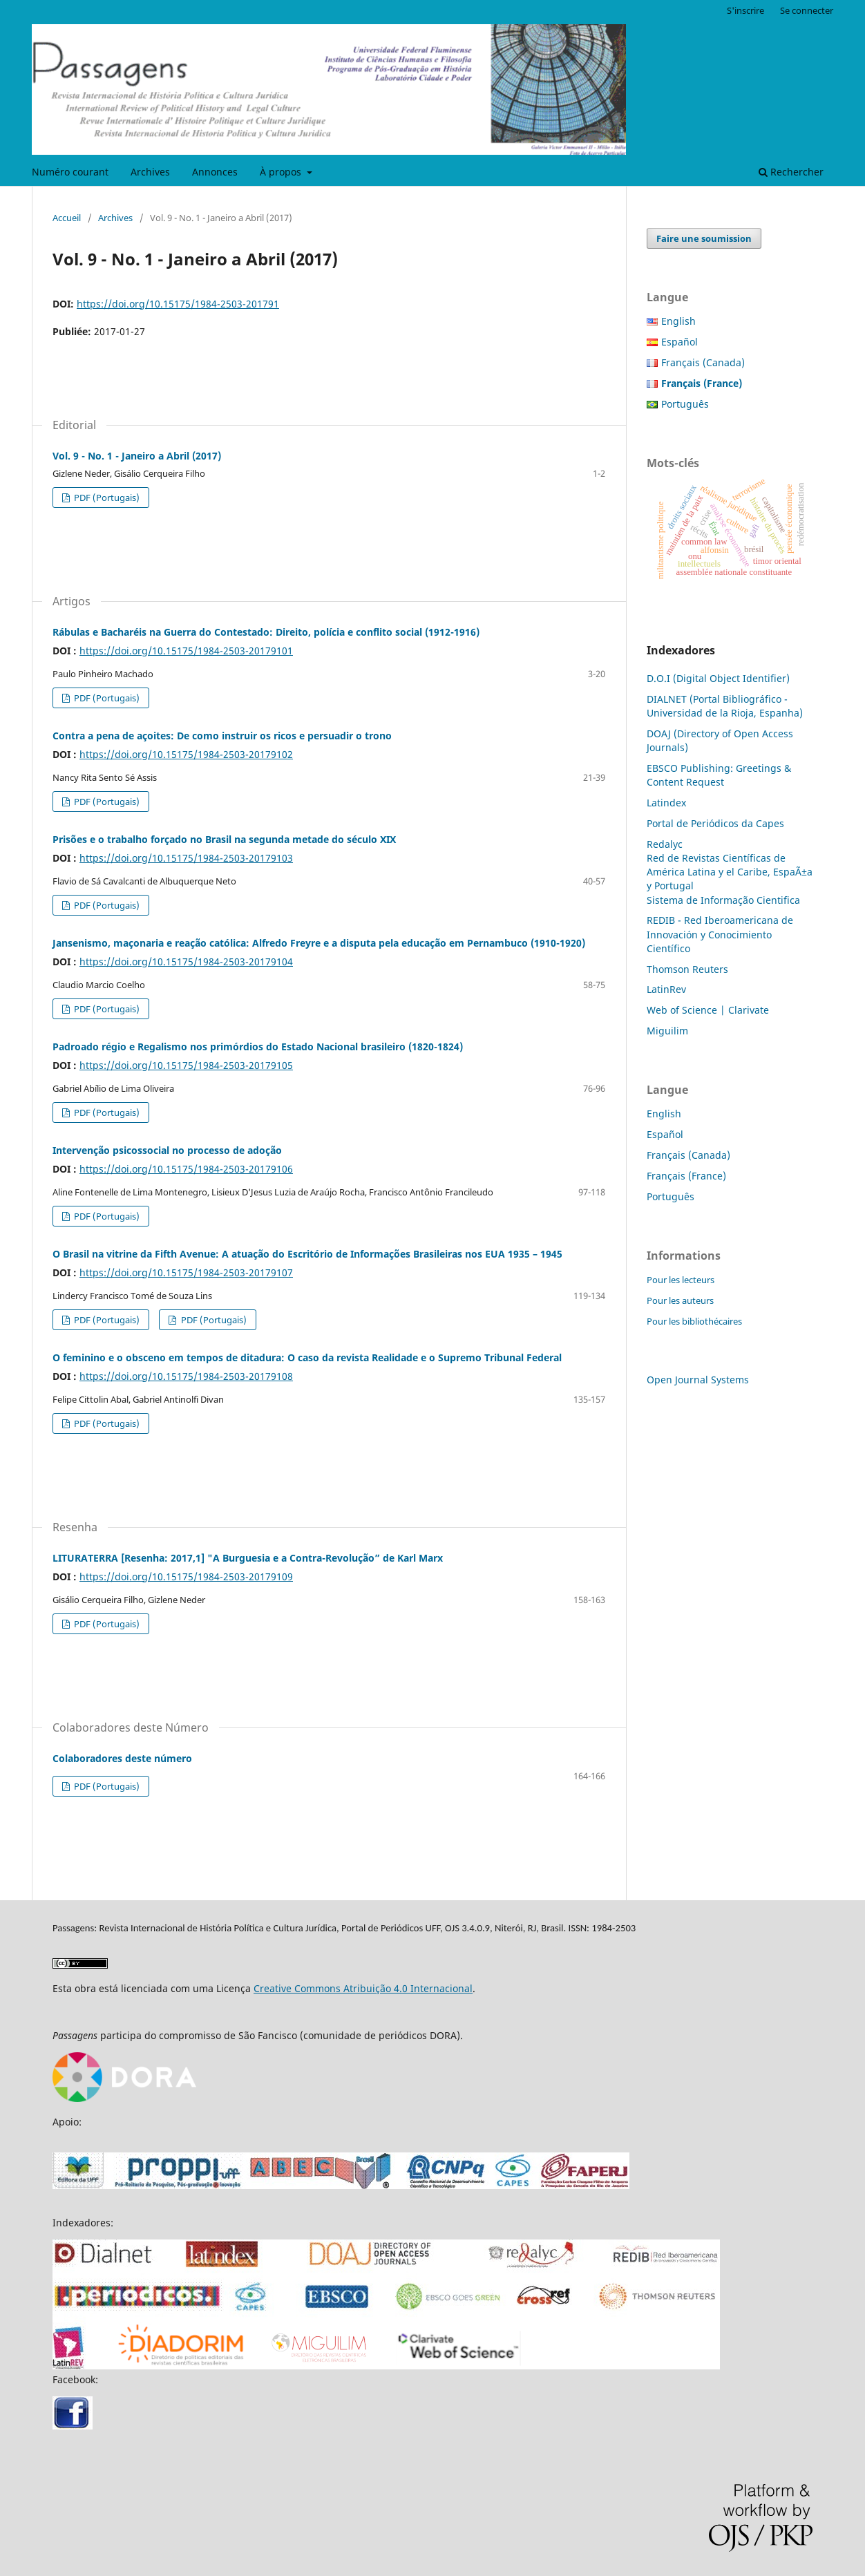  I want to click on Archives, so click(150, 171).